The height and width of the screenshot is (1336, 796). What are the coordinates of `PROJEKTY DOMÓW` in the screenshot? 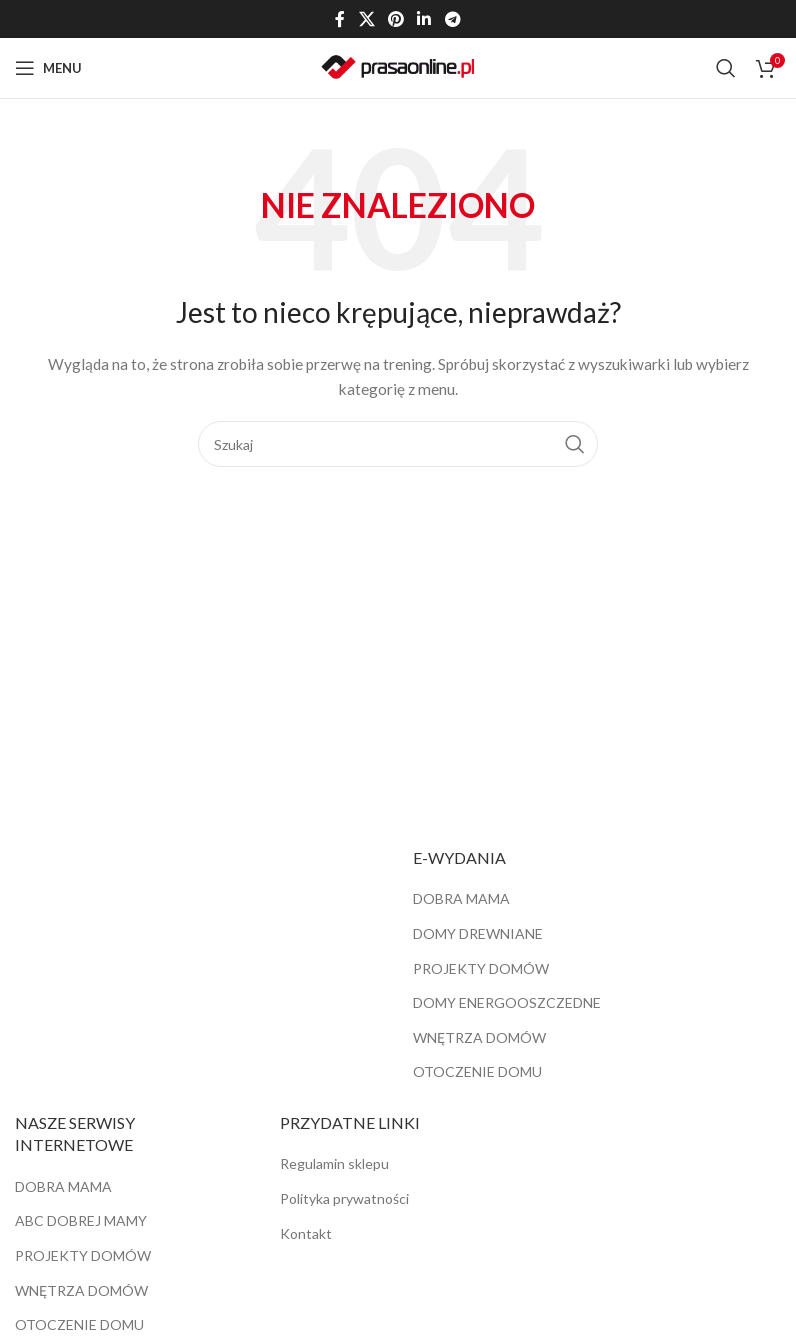 It's located at (481, 968).